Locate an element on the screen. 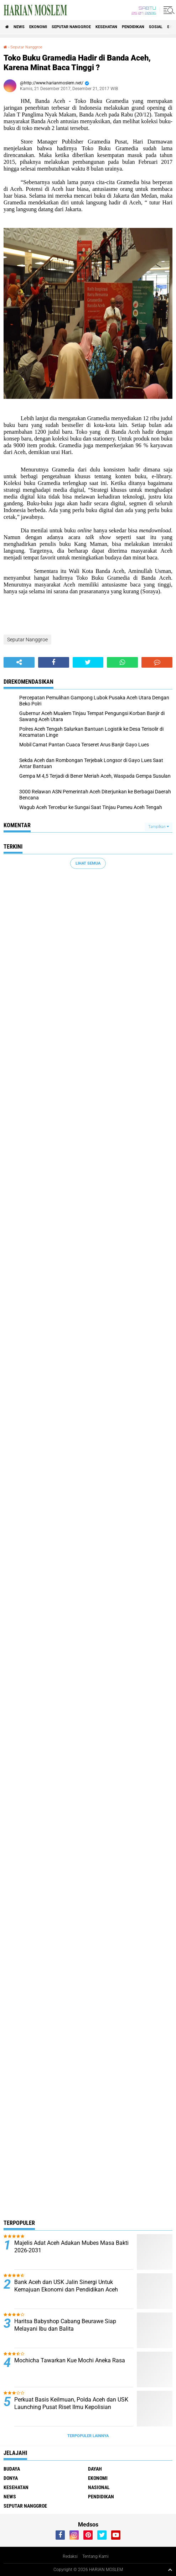 The width and height of the screenshot is (176, 2576). Mochicha Tawarkan Kue Mochi Aneka Rasa is located at coordinates (69, 2360).